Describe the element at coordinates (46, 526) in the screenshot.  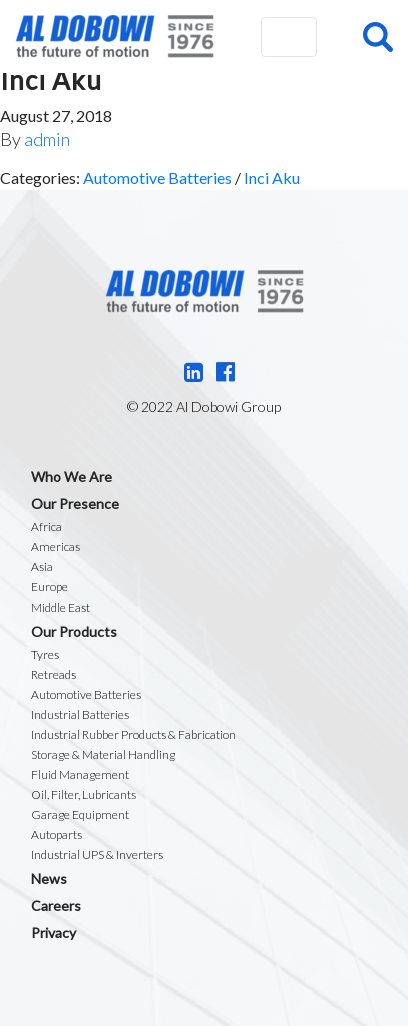
I see `Africa` at that location.